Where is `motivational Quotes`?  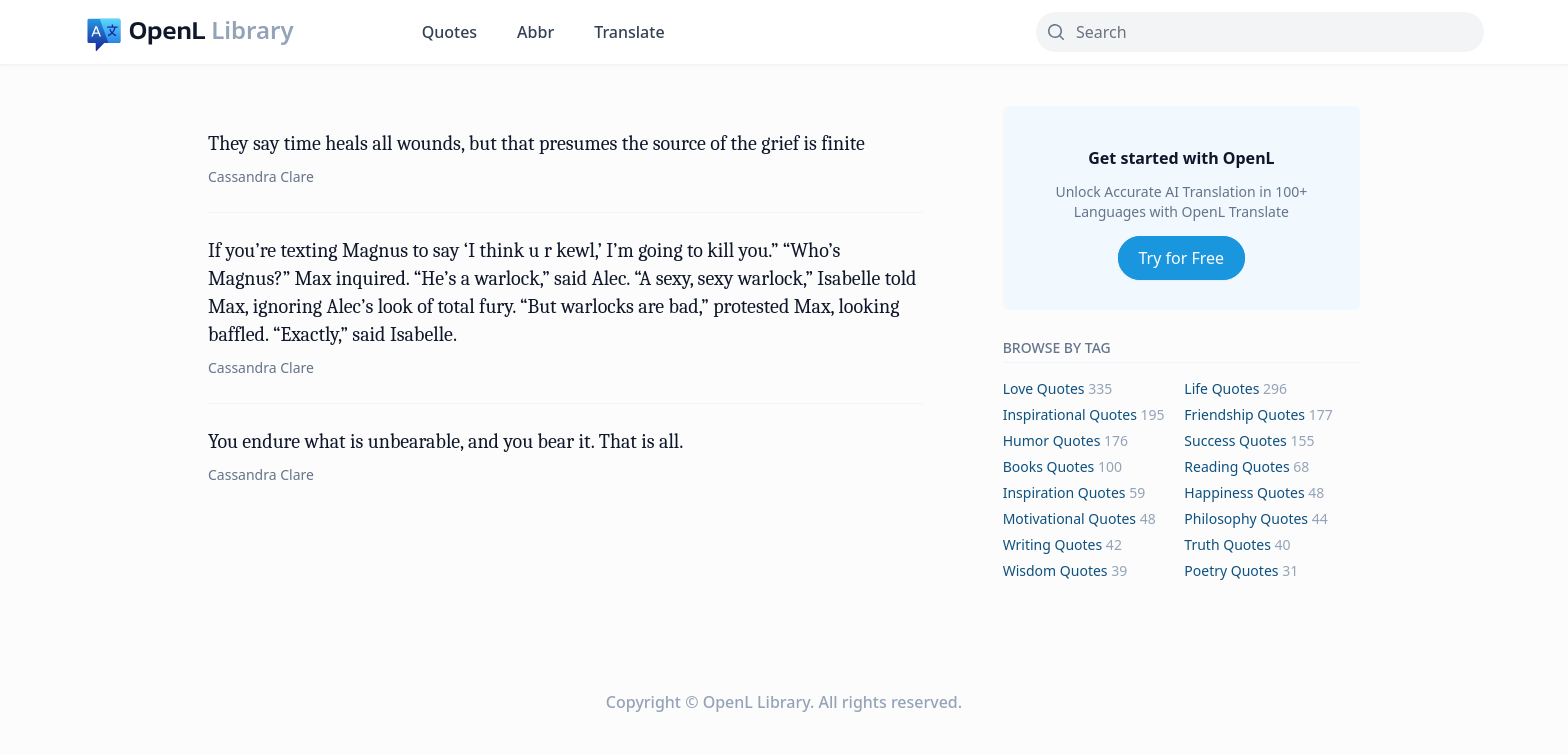
motivational Quotes is located at coordinates (1069, 518).